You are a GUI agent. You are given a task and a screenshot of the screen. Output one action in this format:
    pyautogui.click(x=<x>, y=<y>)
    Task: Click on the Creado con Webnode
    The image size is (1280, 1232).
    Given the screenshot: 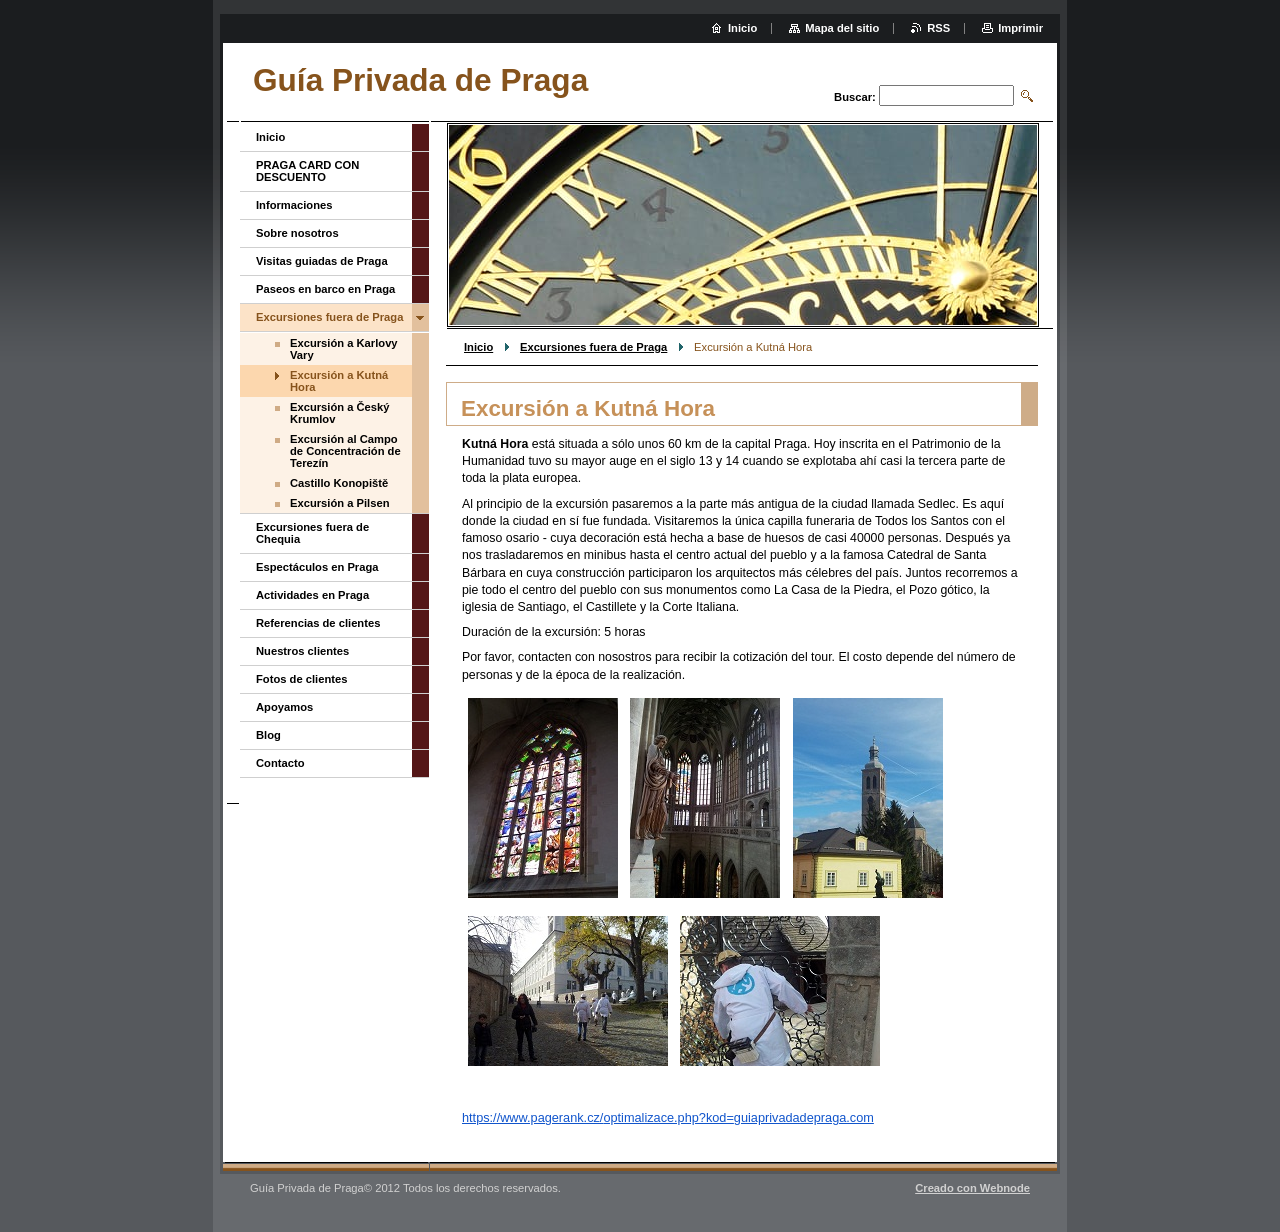 What is the action you would take?
    pyautogui.click(x=972, y=1188)
    